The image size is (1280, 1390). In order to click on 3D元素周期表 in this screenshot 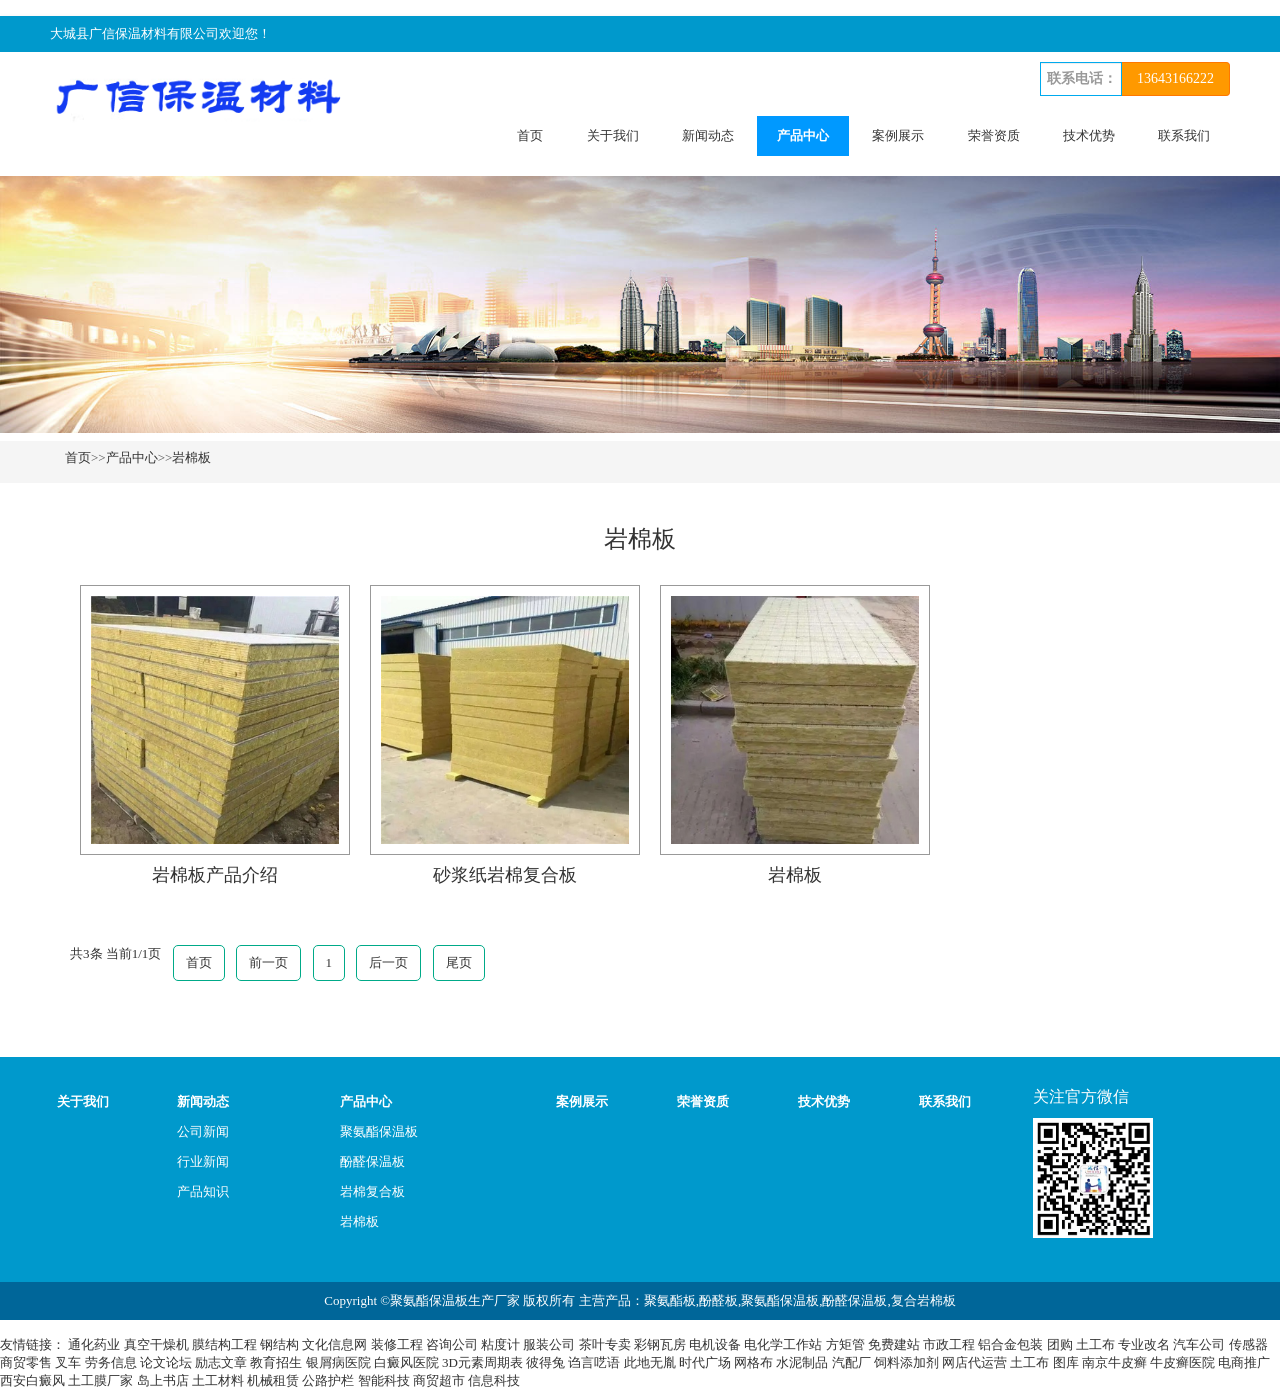, I will do `click(482, 1362)`.